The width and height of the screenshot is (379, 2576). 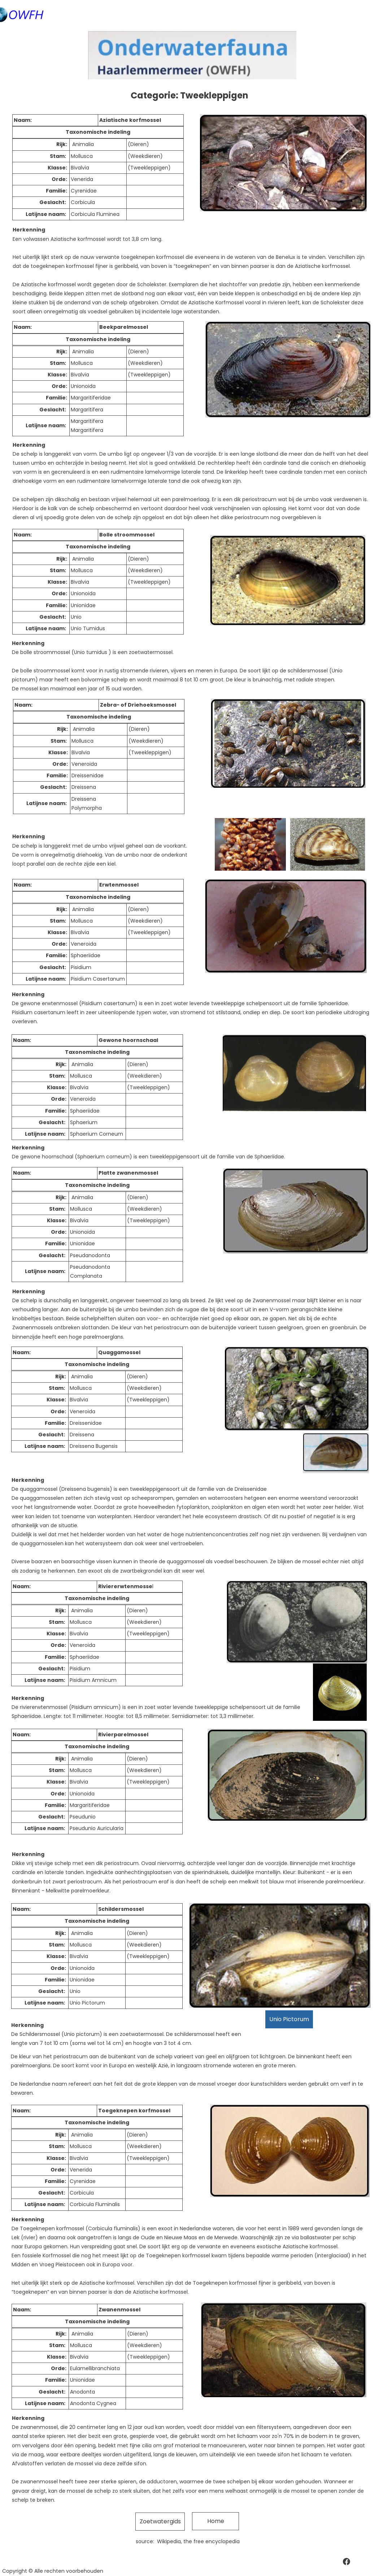 I want to click on [Bezoek onze Facebook-pagina], so click(x=346, y=2561).